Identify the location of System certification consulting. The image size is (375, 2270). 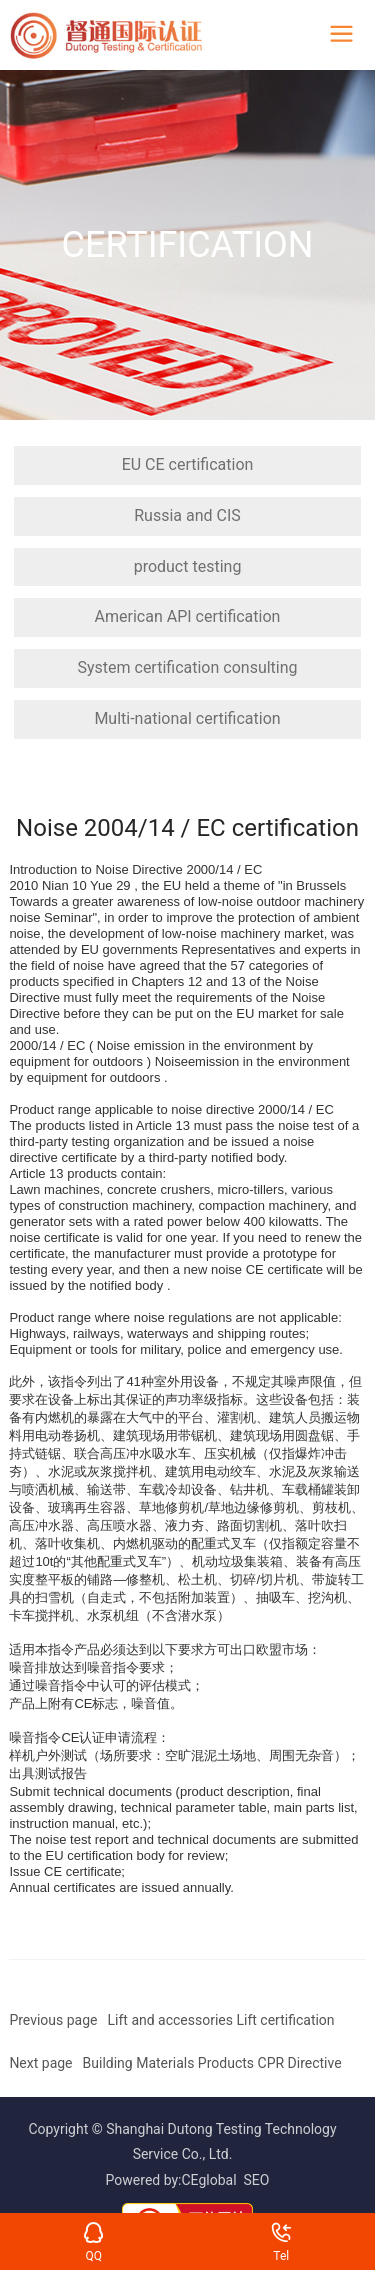
(187, 667).